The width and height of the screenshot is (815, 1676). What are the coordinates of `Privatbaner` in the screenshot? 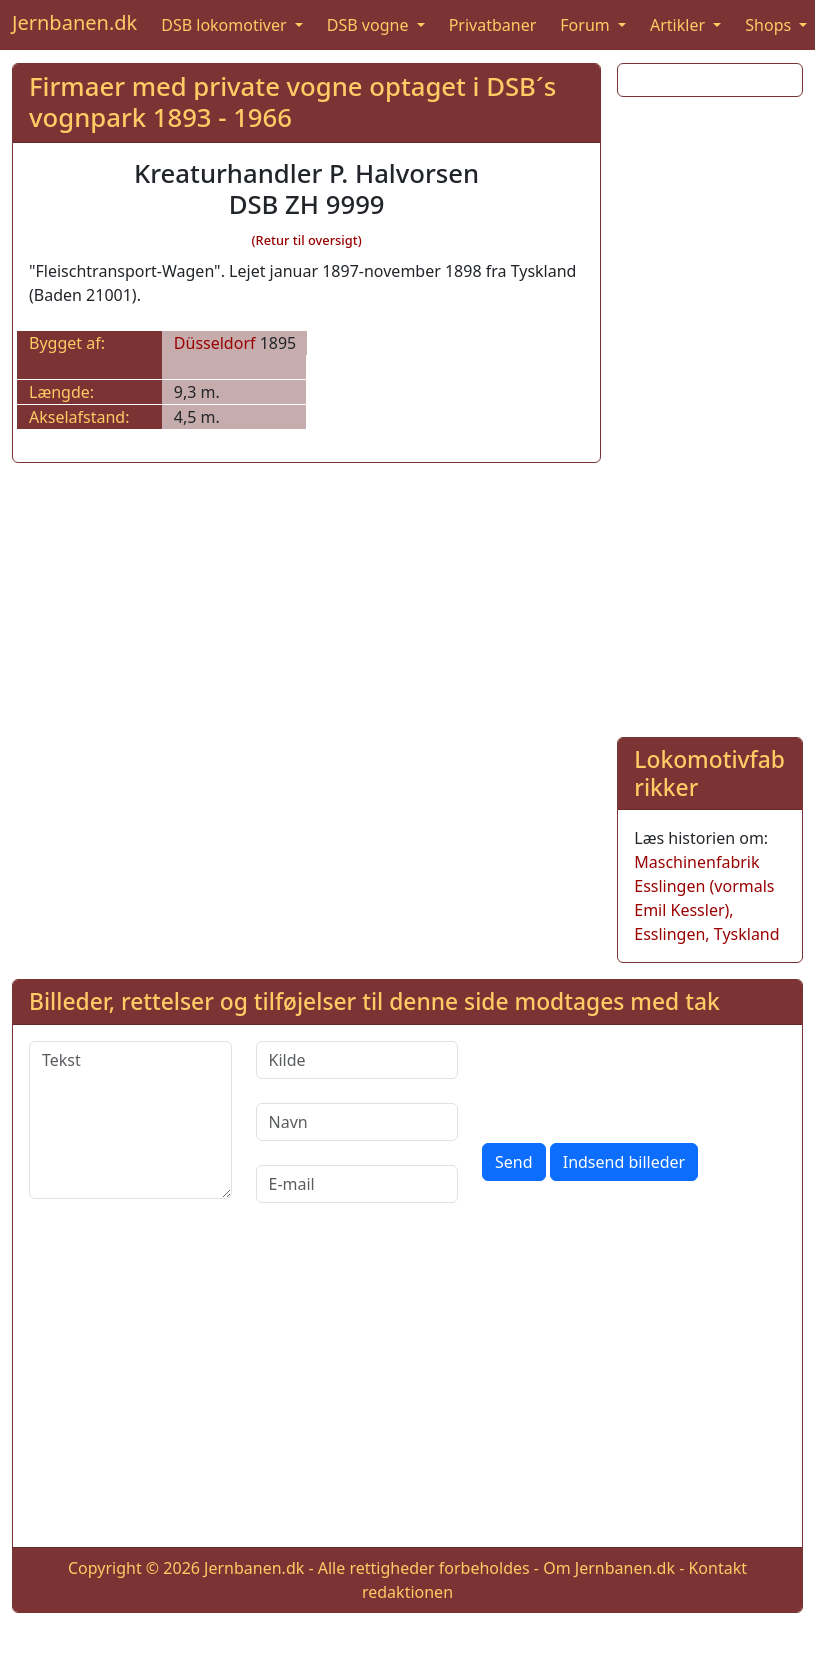 It's located at (493, 25).